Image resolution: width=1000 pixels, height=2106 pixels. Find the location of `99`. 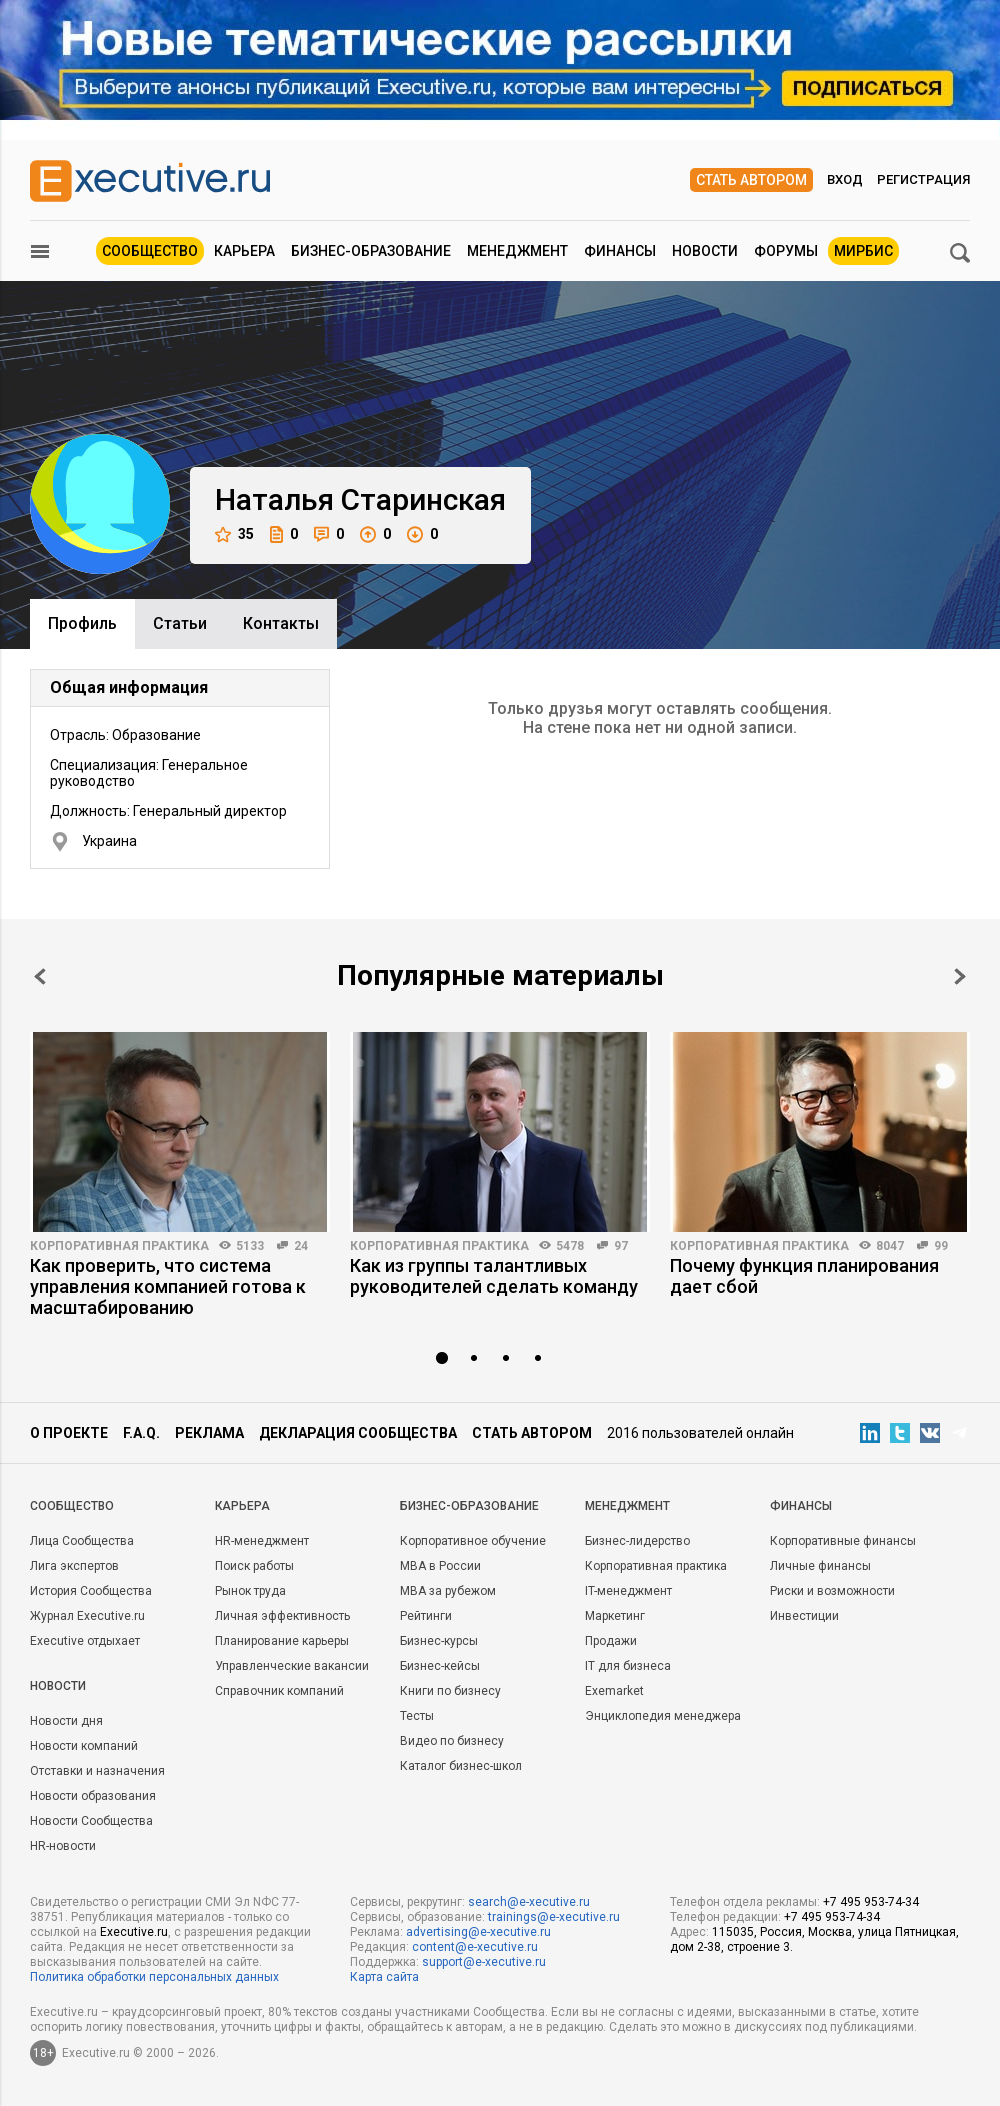

99 is located at coordinates (941, 1246).